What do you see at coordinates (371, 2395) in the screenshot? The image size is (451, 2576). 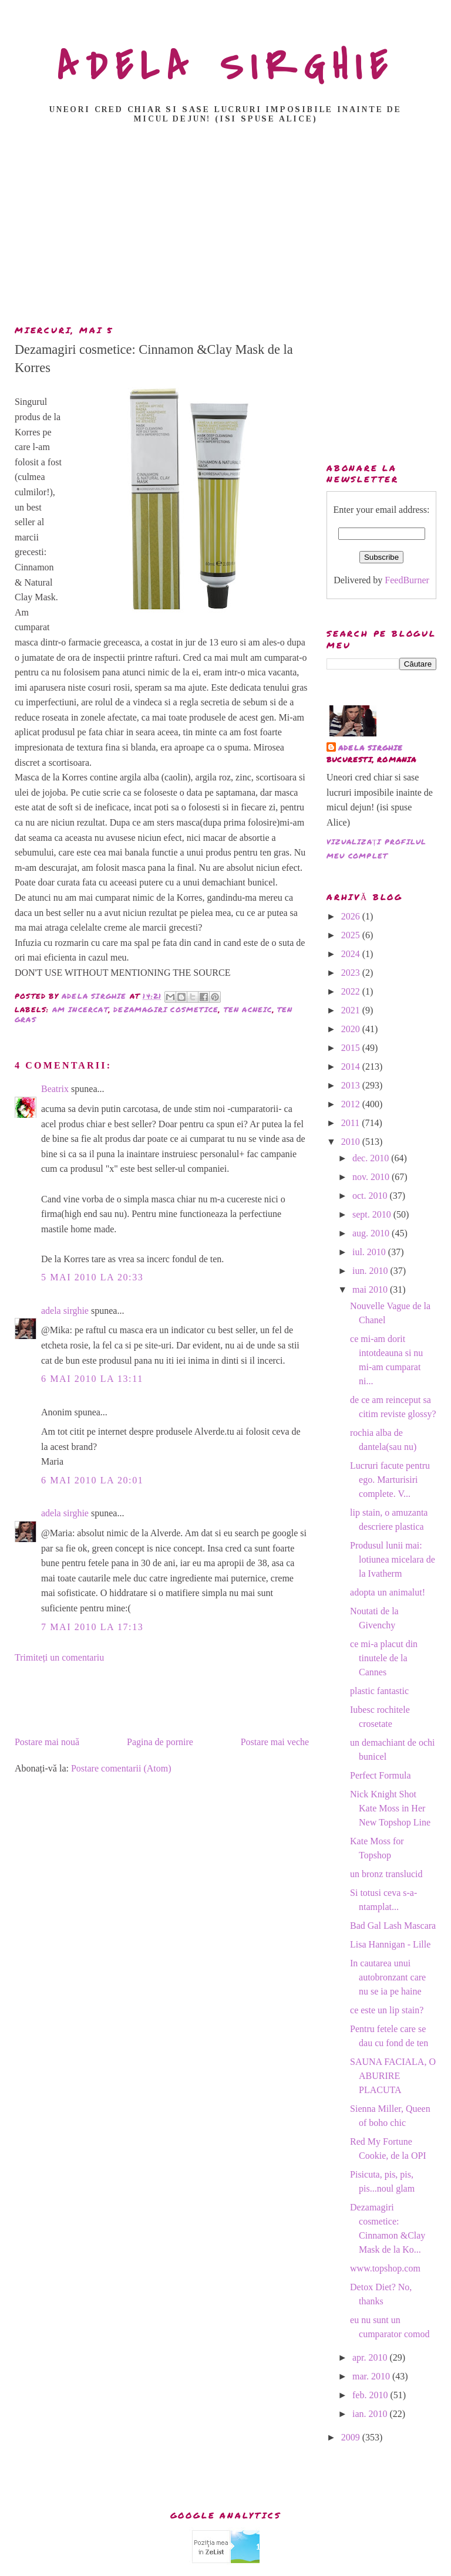 I see `feb. 2010` at bounding box center [371, 2395].